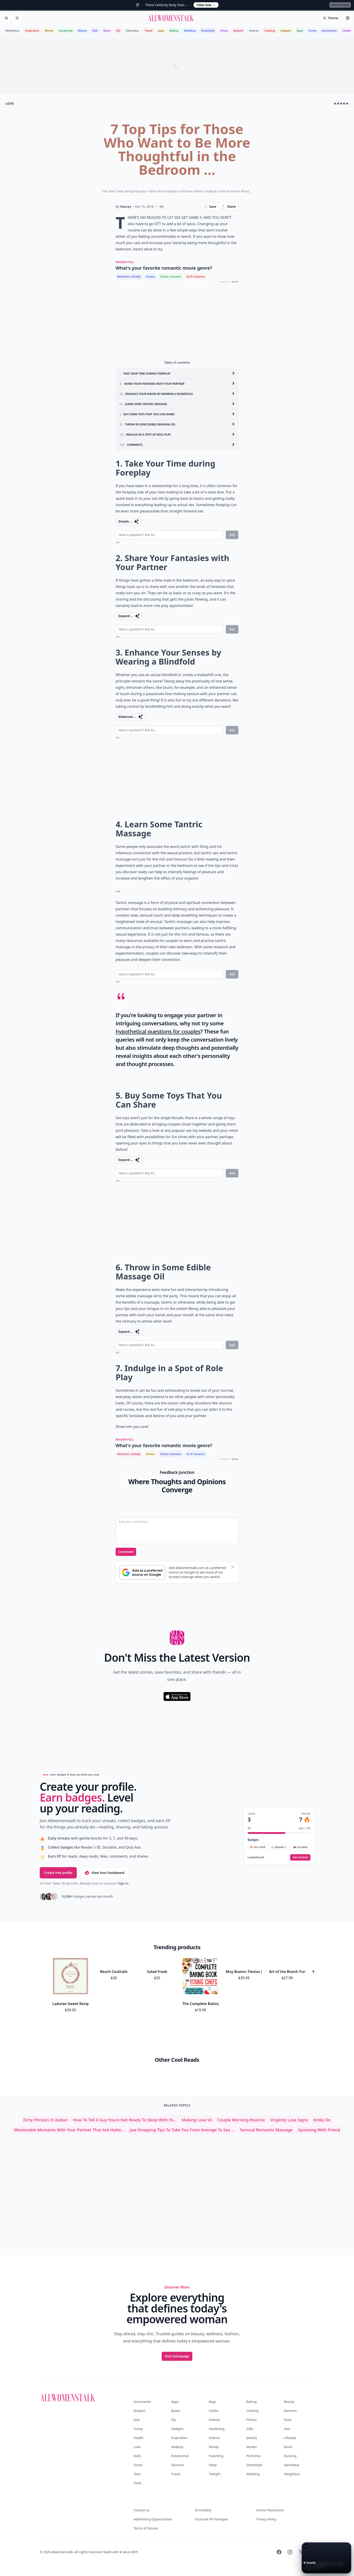  Describe the element at coordinates (174, 31) in the screenshot. I see `Baking` at that location.